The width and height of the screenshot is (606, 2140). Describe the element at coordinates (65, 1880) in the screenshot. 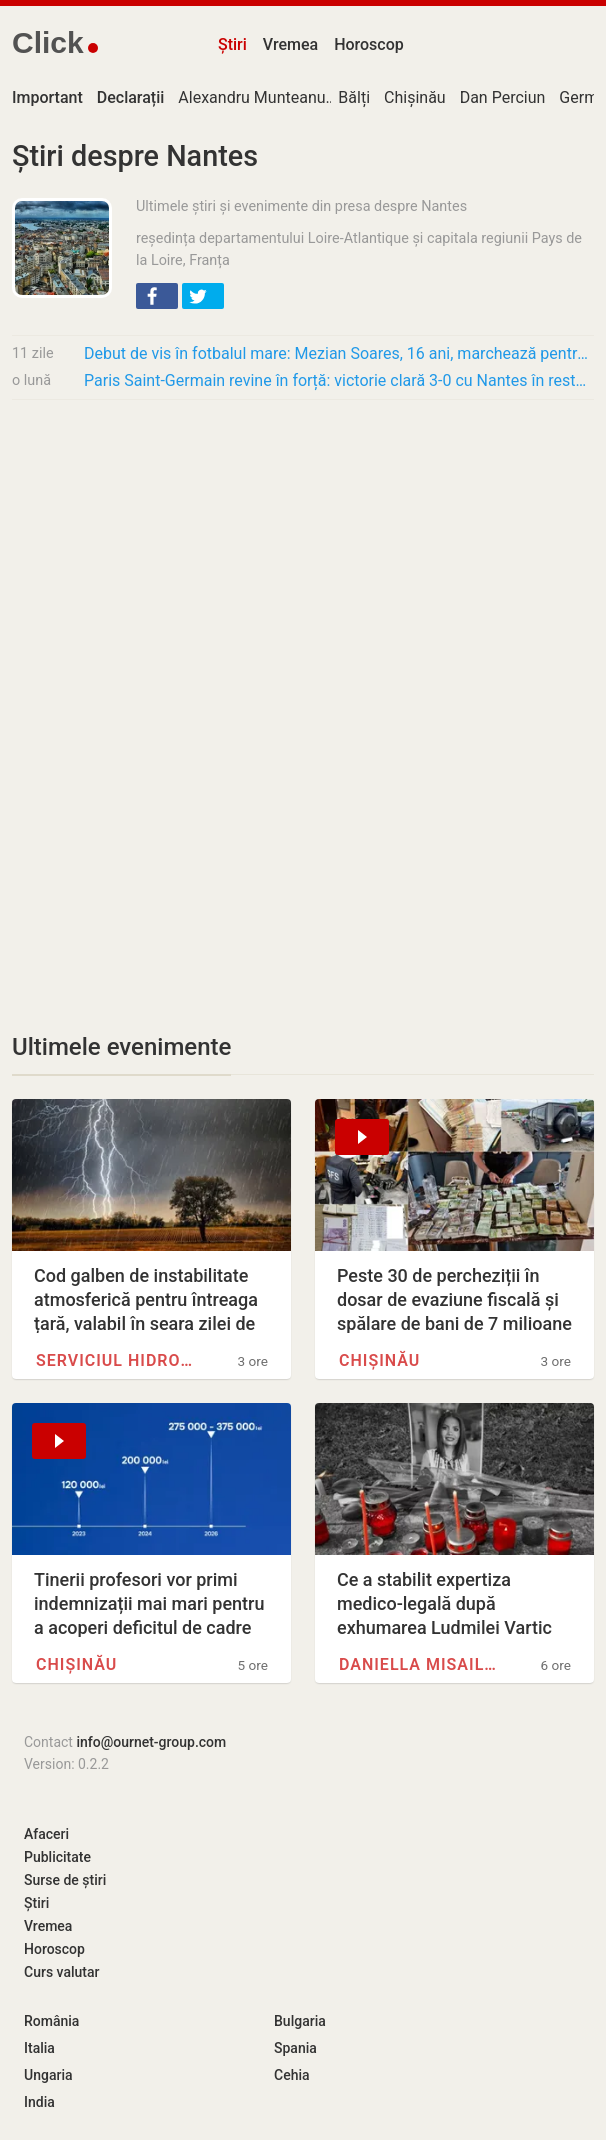

I see `Surse de știri` at that location.